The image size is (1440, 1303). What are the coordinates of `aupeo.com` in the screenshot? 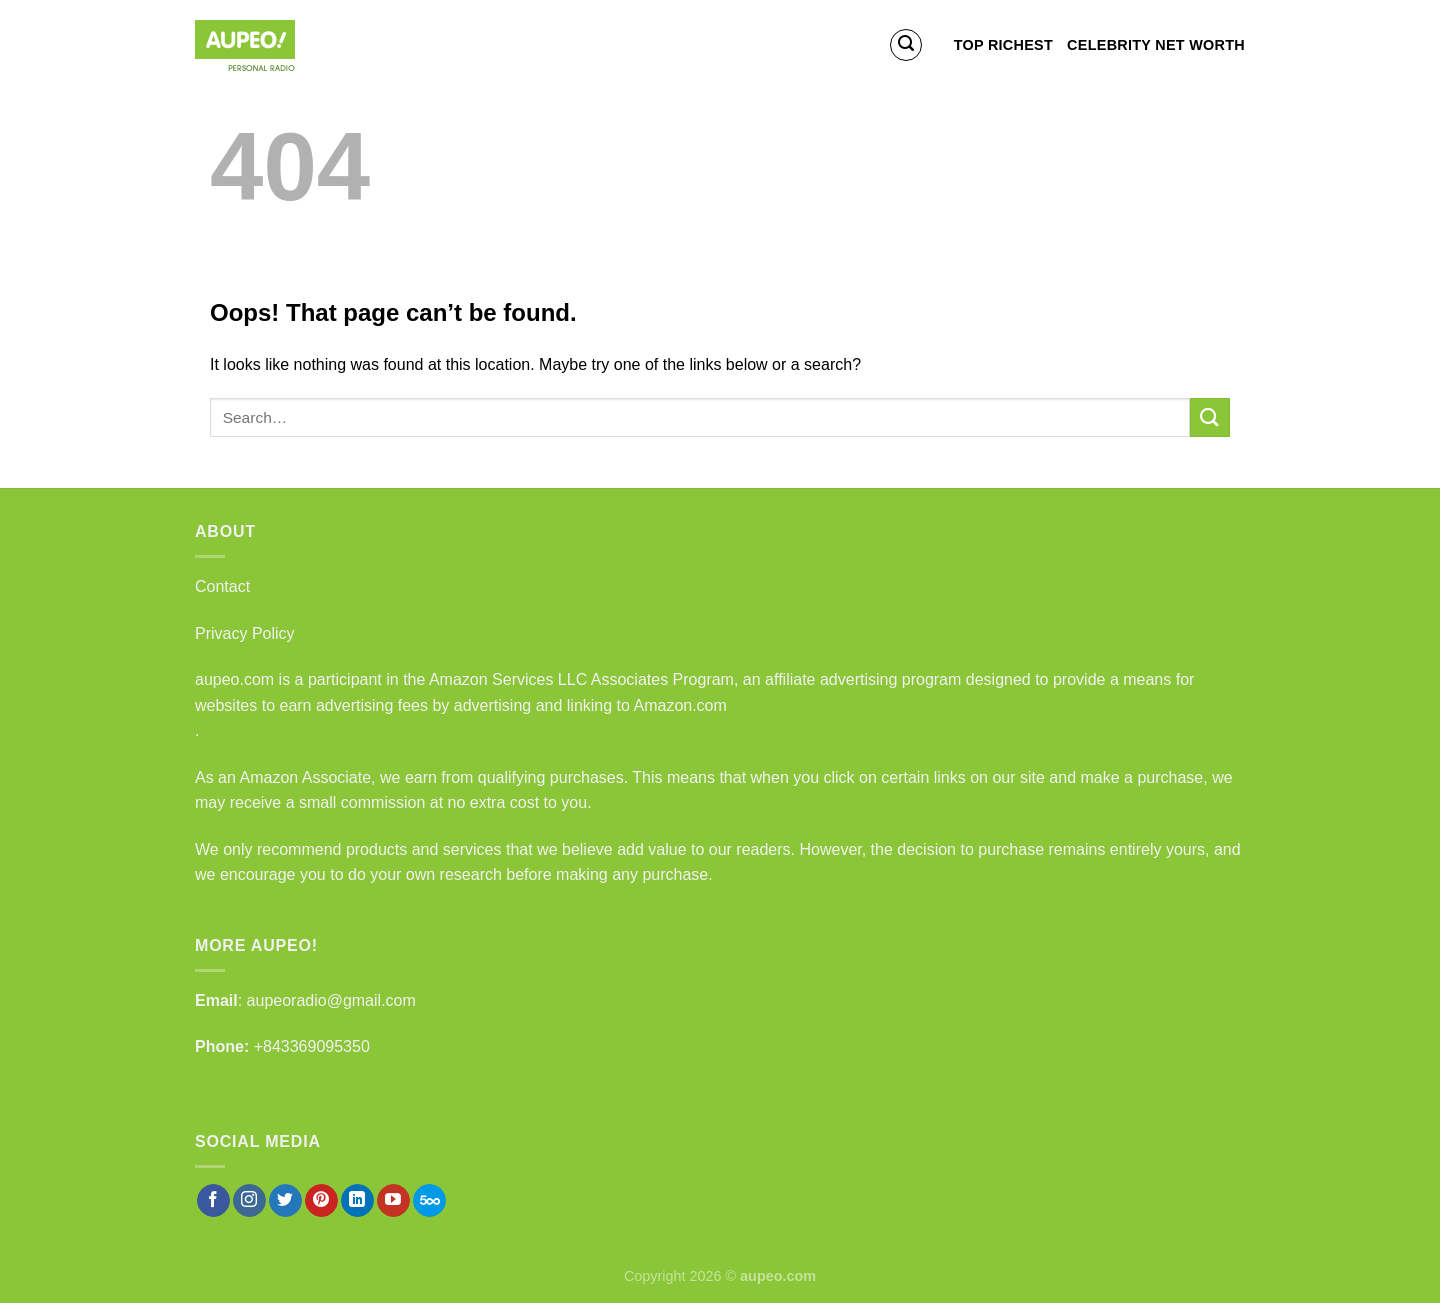 It's located at (234, 679).